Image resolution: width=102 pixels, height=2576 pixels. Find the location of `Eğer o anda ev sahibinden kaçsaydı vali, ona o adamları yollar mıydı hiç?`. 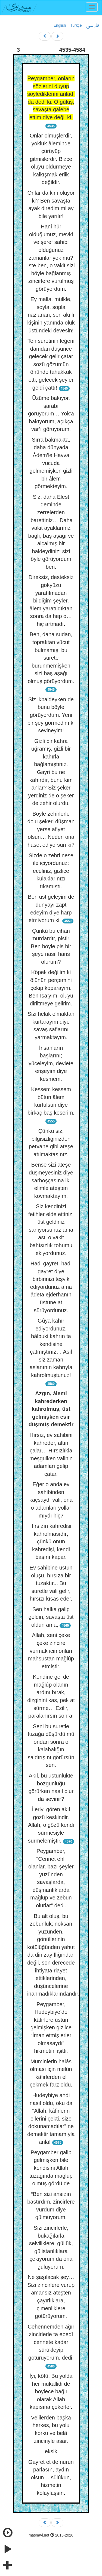

Eğer o anda ev sahibinden kaçsaydı vali, ona o adamları yollar mıydı hiç? is located at coordinates (51, 1499).